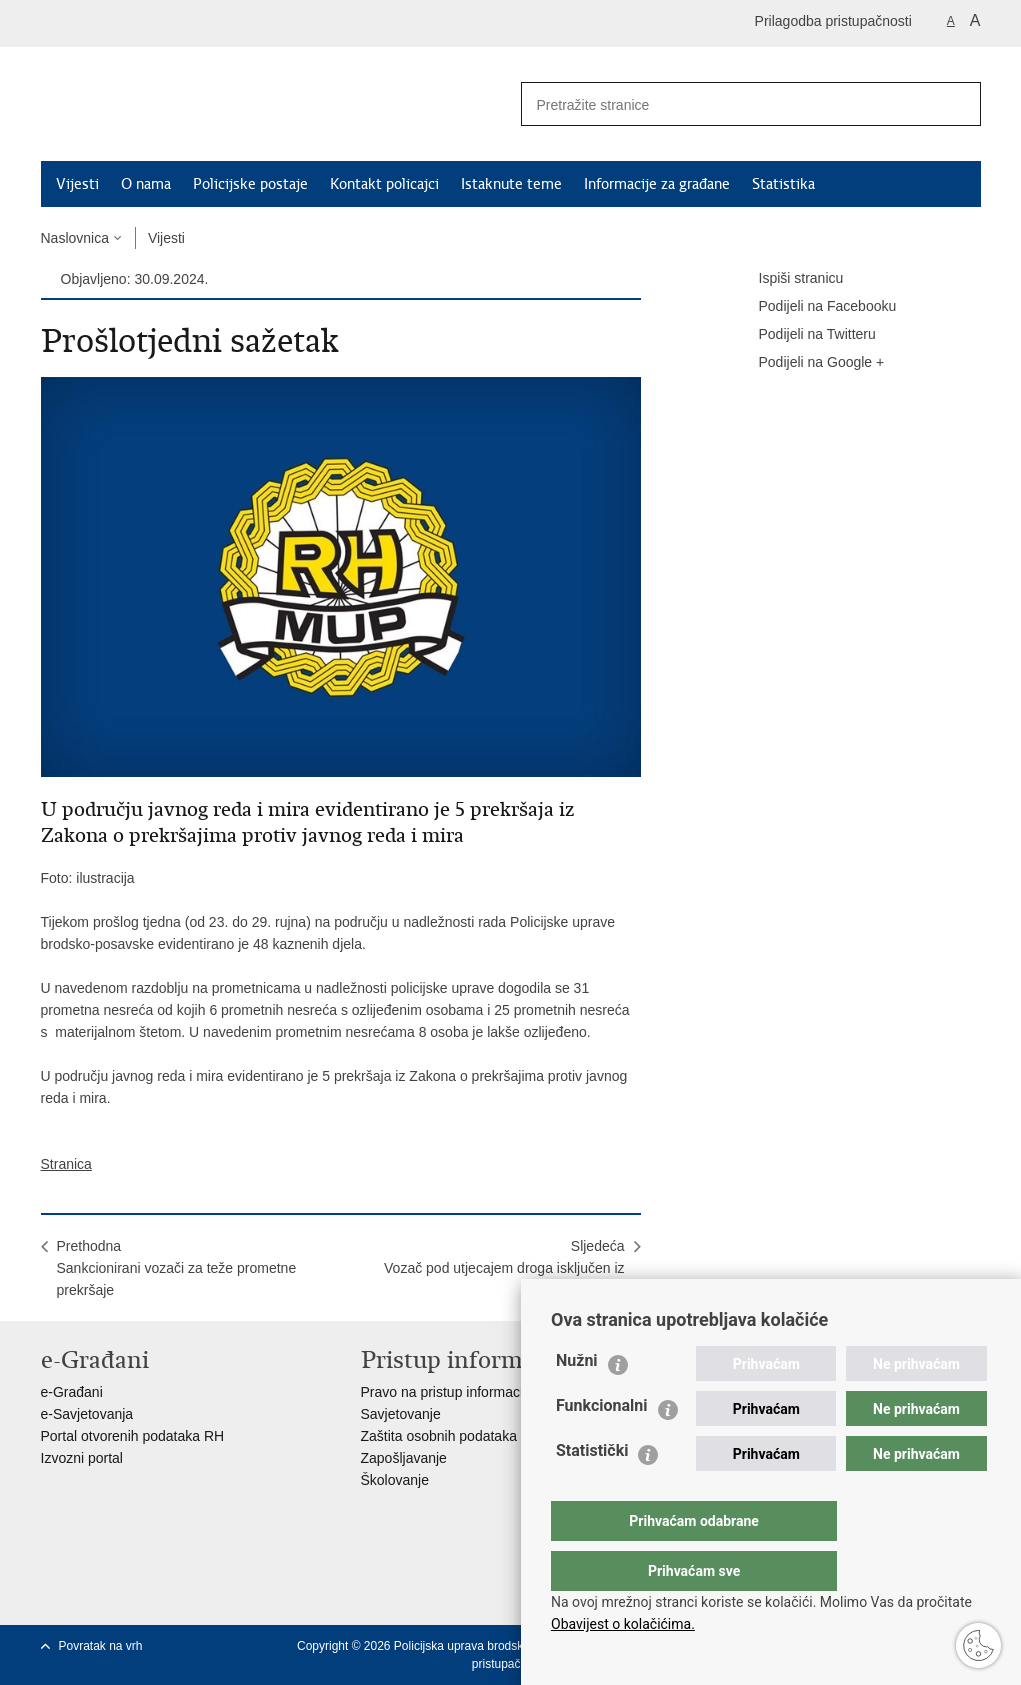 The height and width of the screenshot is (1685, 1021). I want to click on Prilagodba pristupačnosti, so click(833, 21).